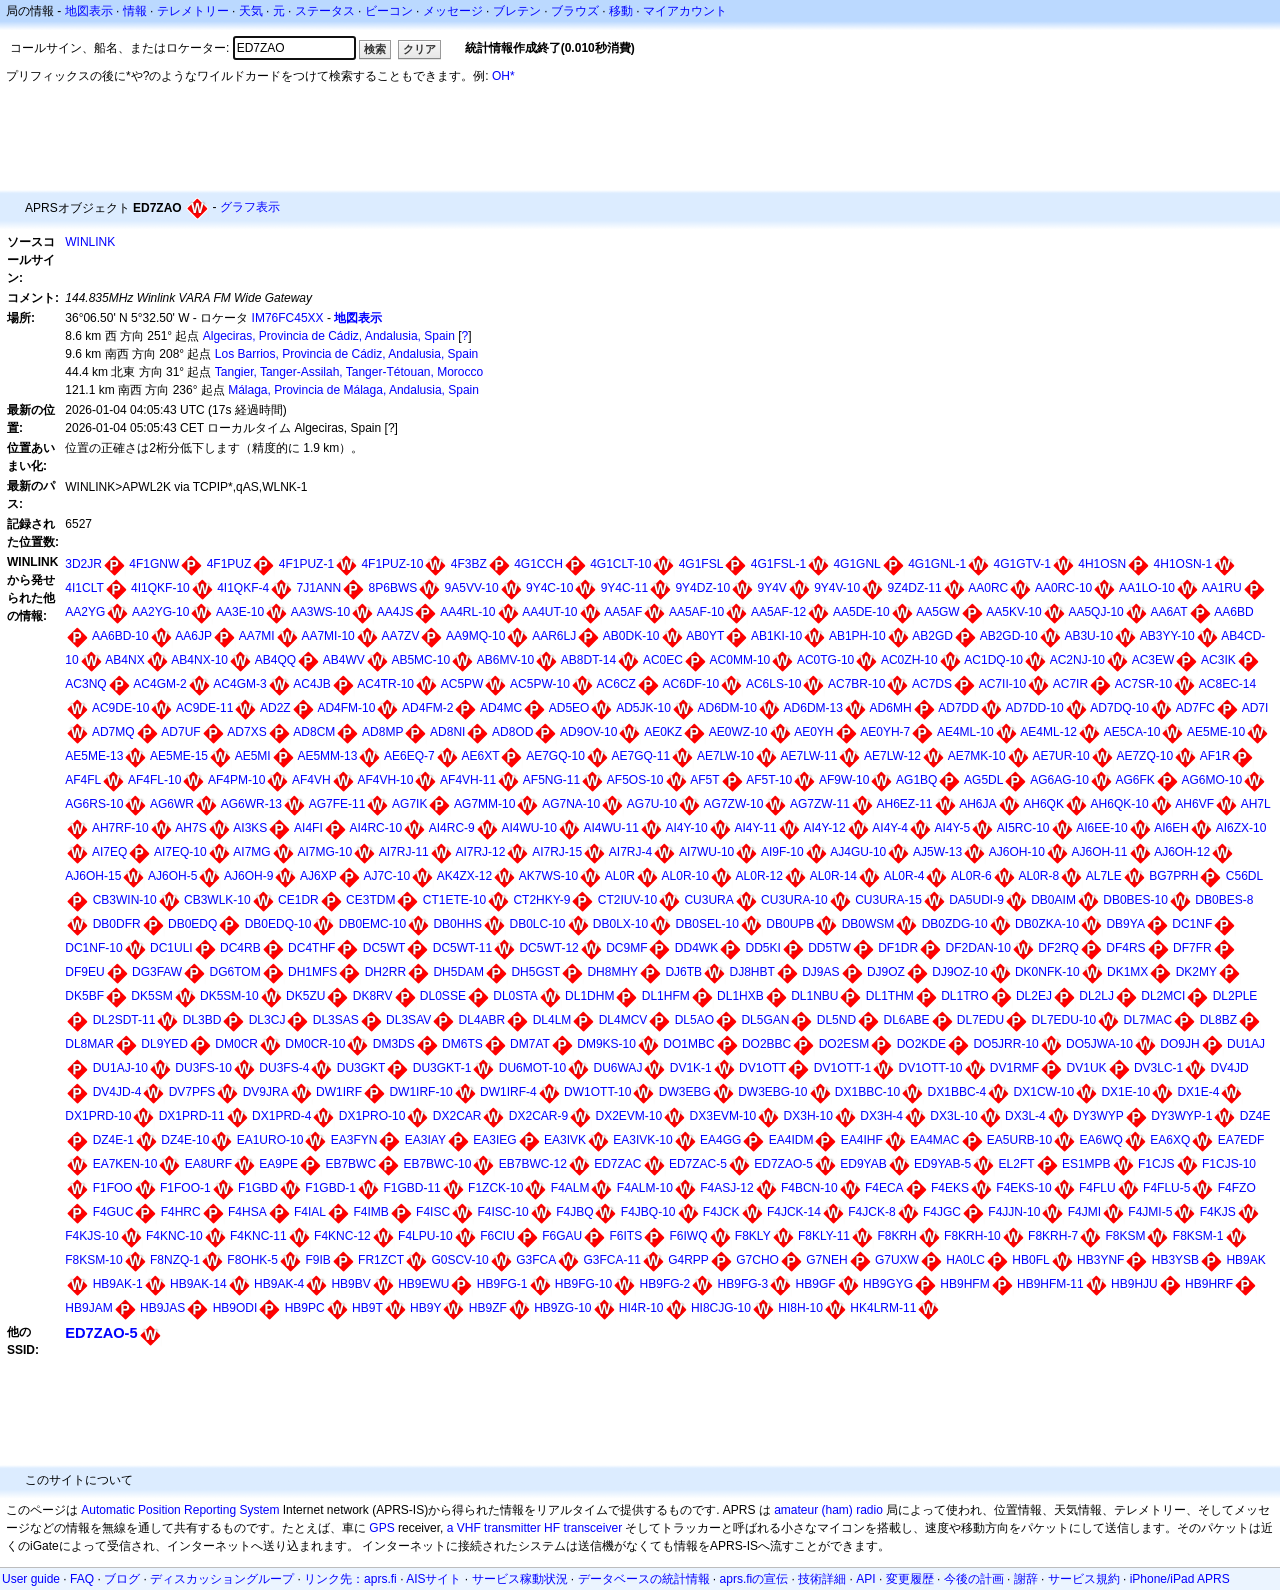 The width and height of the screenshot is (1280, 1590). I want to click on DY3WYP, so click(1098, 1116).